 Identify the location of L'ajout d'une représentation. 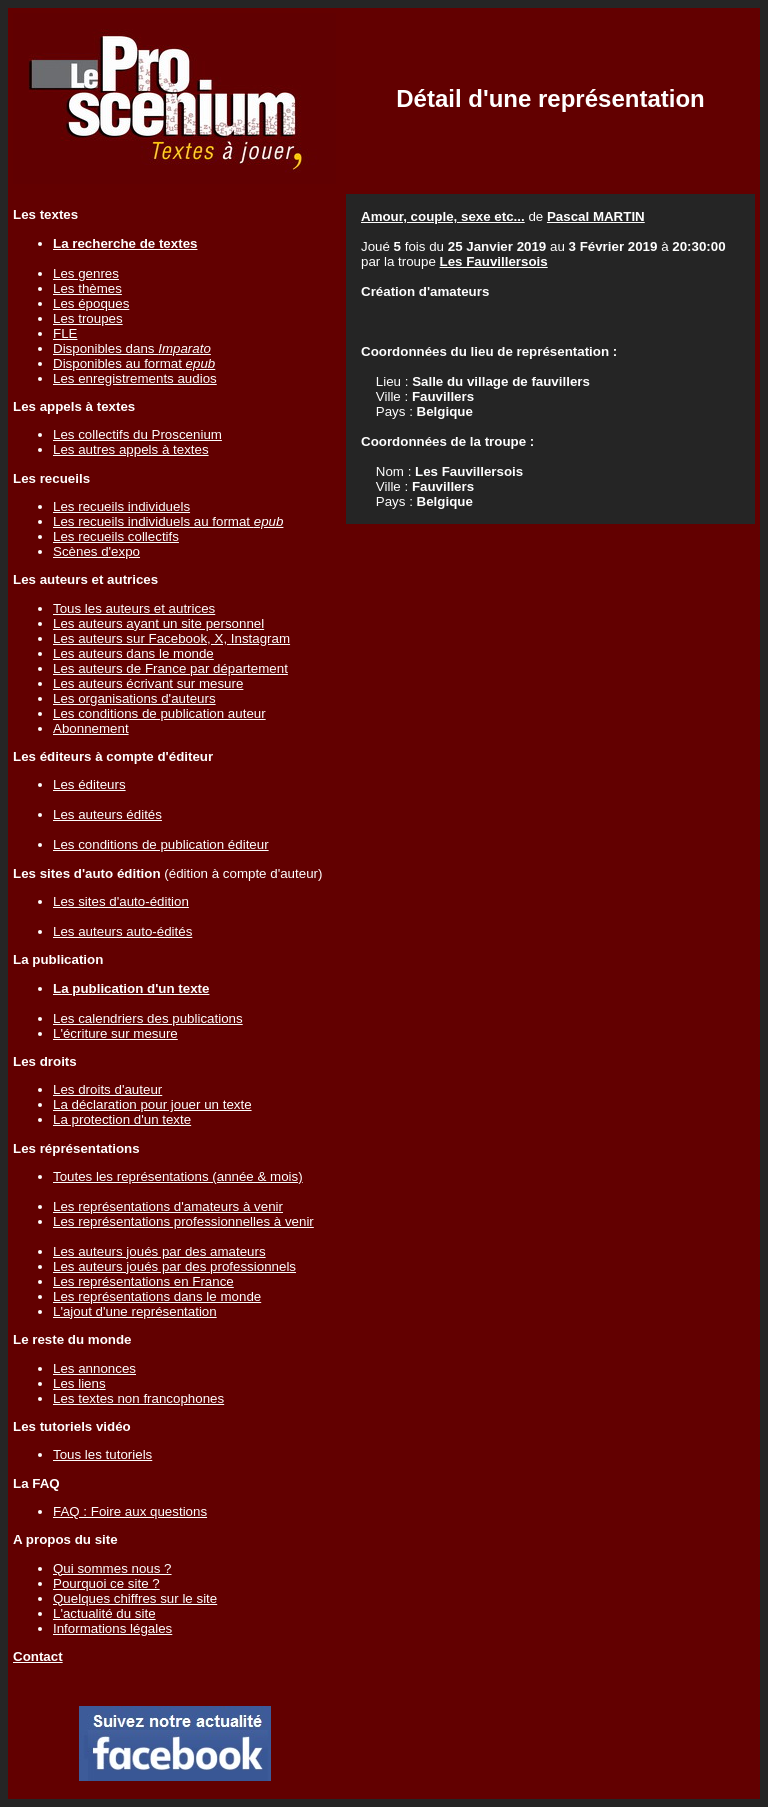
(135, 1311).